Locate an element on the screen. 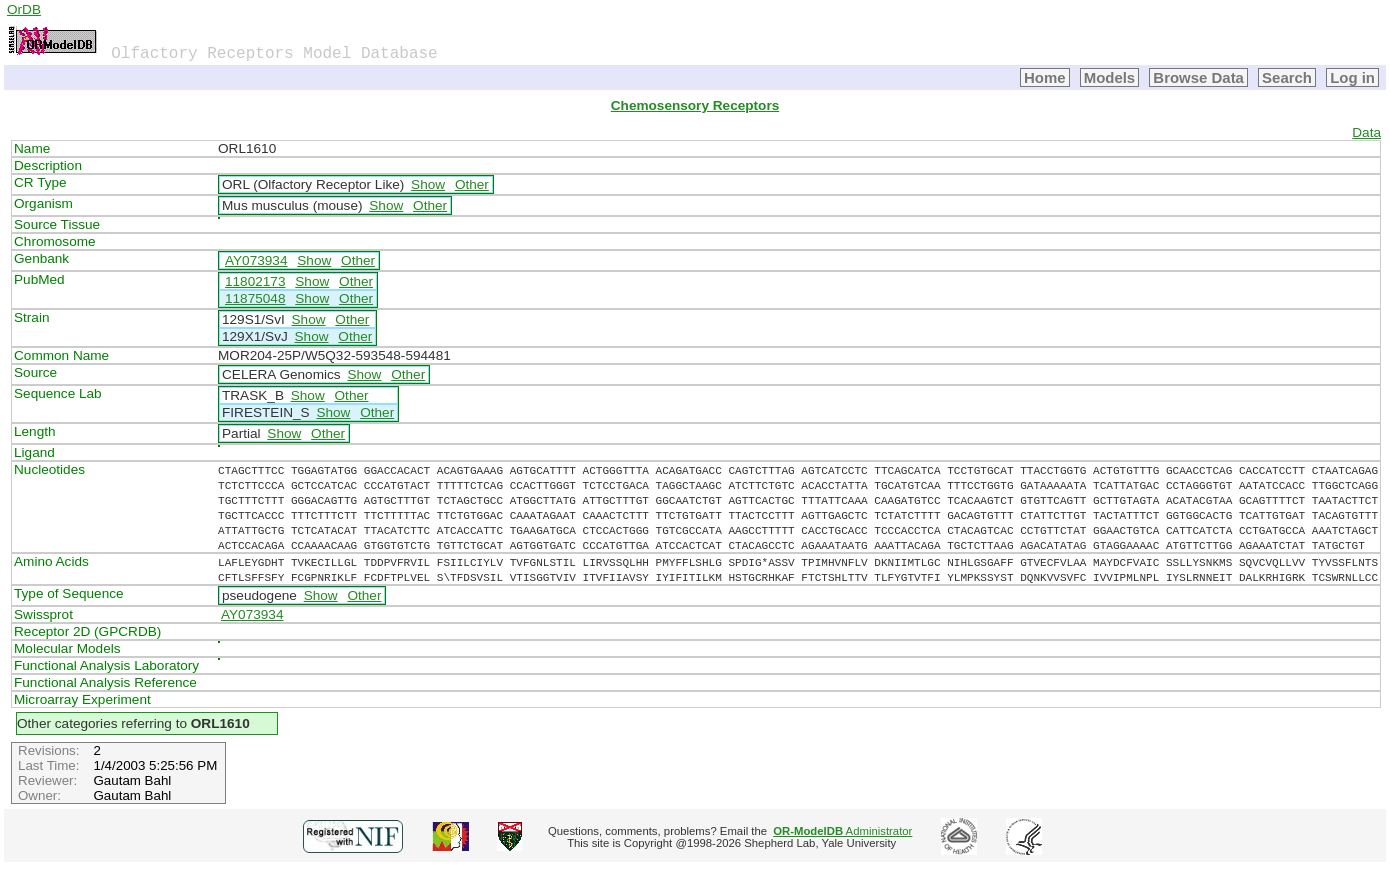 This screenshot has width=1390, height=869. Show is located at coordinates (428, 184).